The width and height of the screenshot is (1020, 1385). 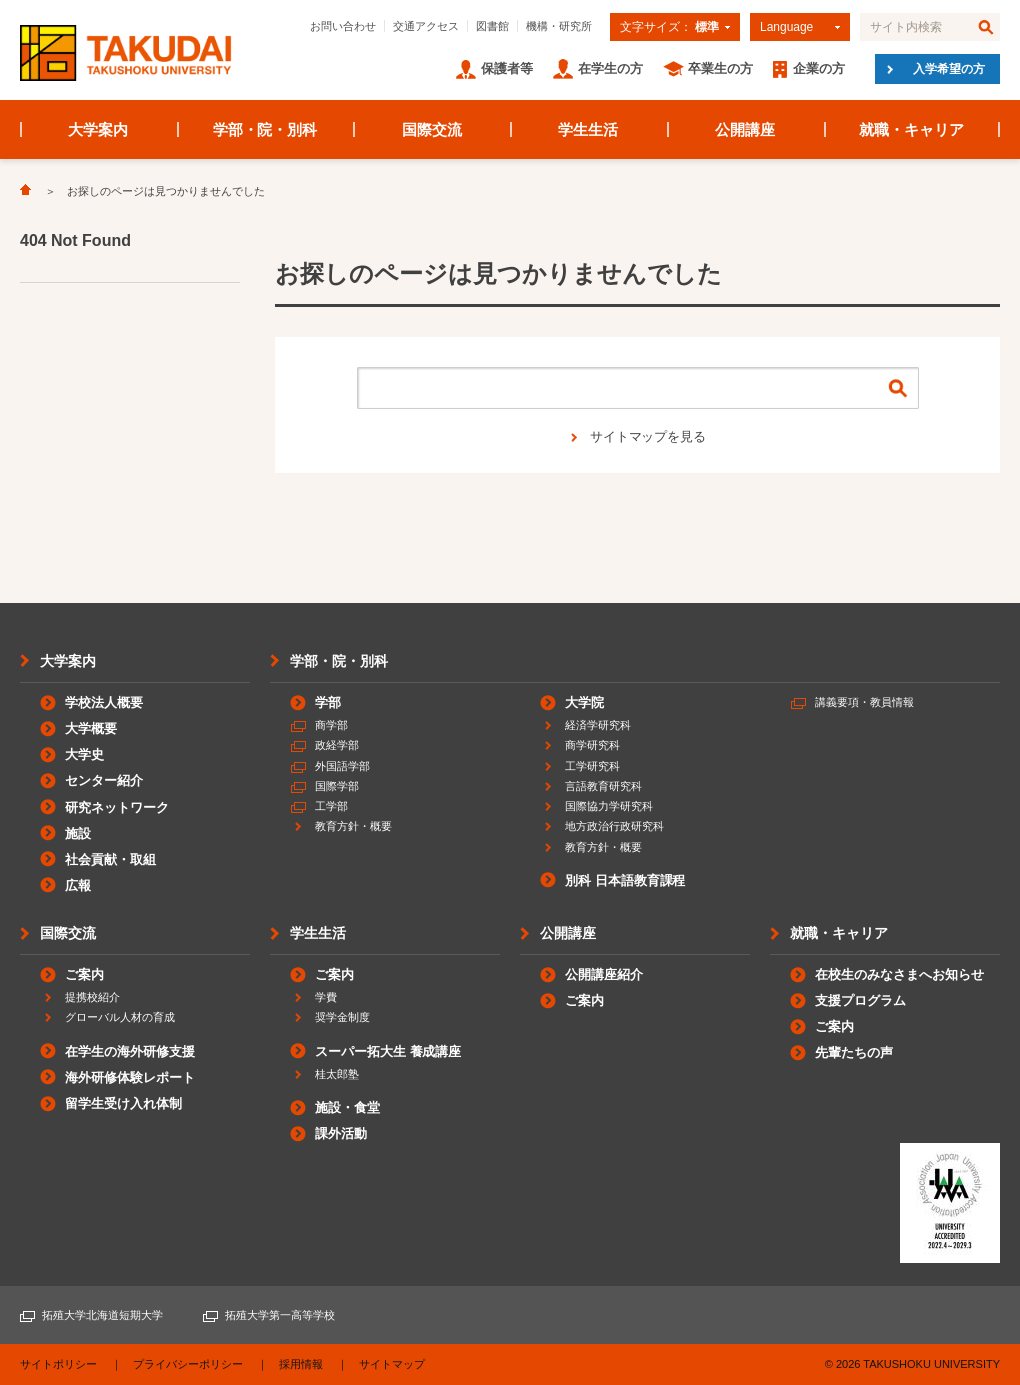 What do you see at coordinates (353, 826) in the screenshot?
I see `教育方針・概要` at bounding box center [353, 826].